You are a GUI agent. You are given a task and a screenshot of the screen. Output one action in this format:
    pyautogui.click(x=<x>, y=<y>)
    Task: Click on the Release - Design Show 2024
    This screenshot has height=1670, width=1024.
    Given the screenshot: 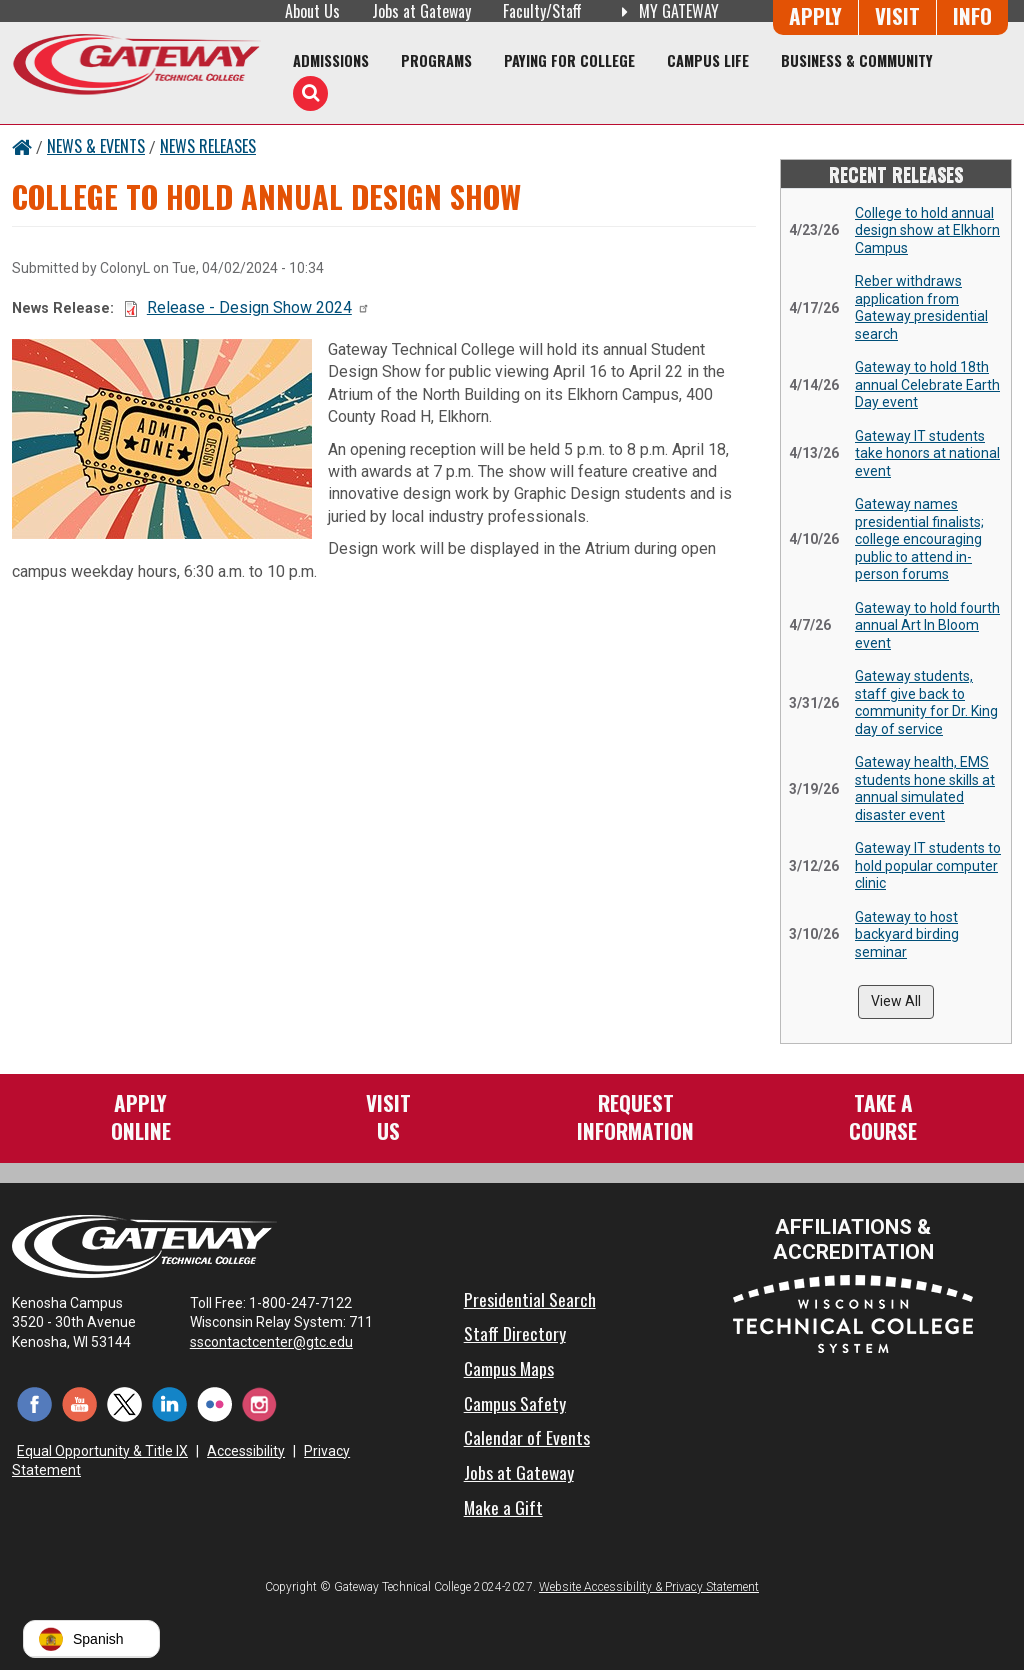 What is the action you would take?
    pyautogui.click(x=258, y=307)
    